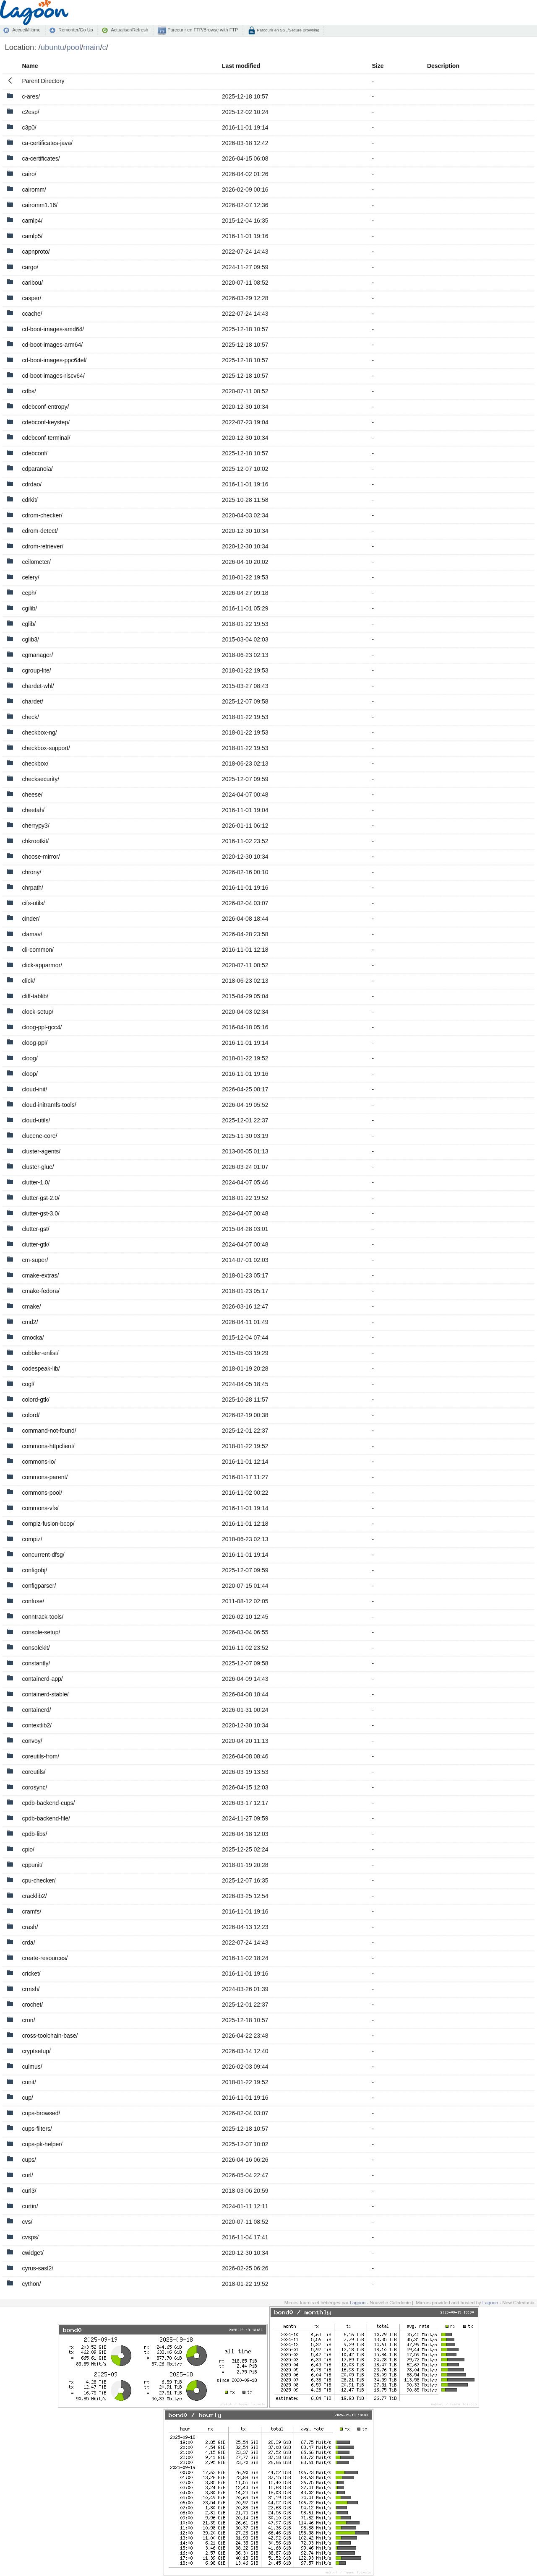 This screenshot has width=537, height=2576. I want to click on casper/, so click(31, 298).